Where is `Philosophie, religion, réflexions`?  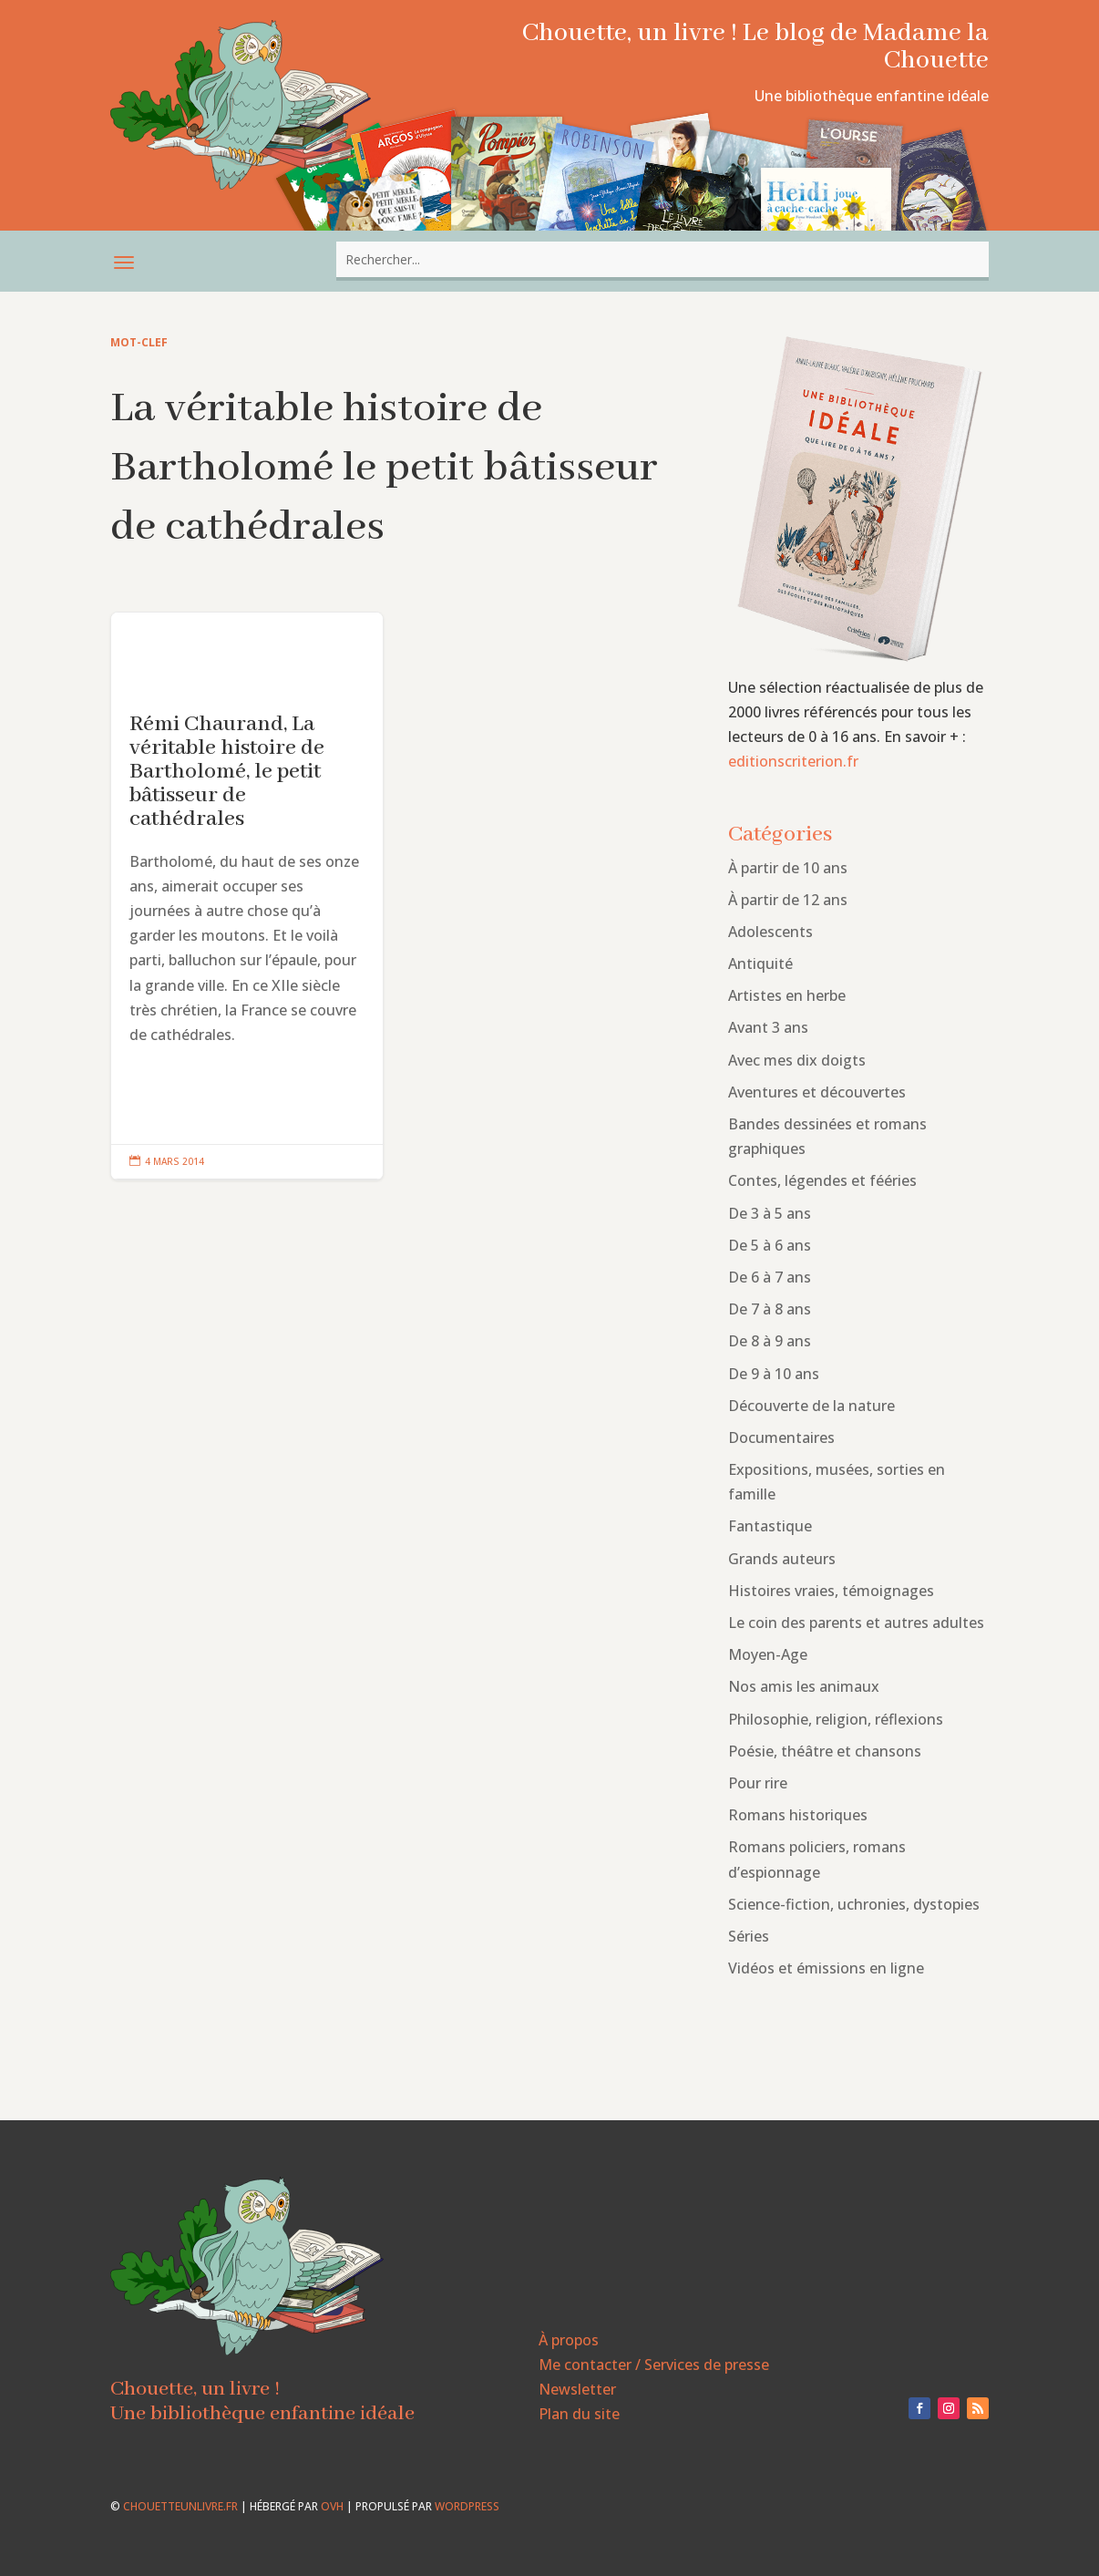
Philosophie, religion, réflexions is located at coordinates (835, 1719).